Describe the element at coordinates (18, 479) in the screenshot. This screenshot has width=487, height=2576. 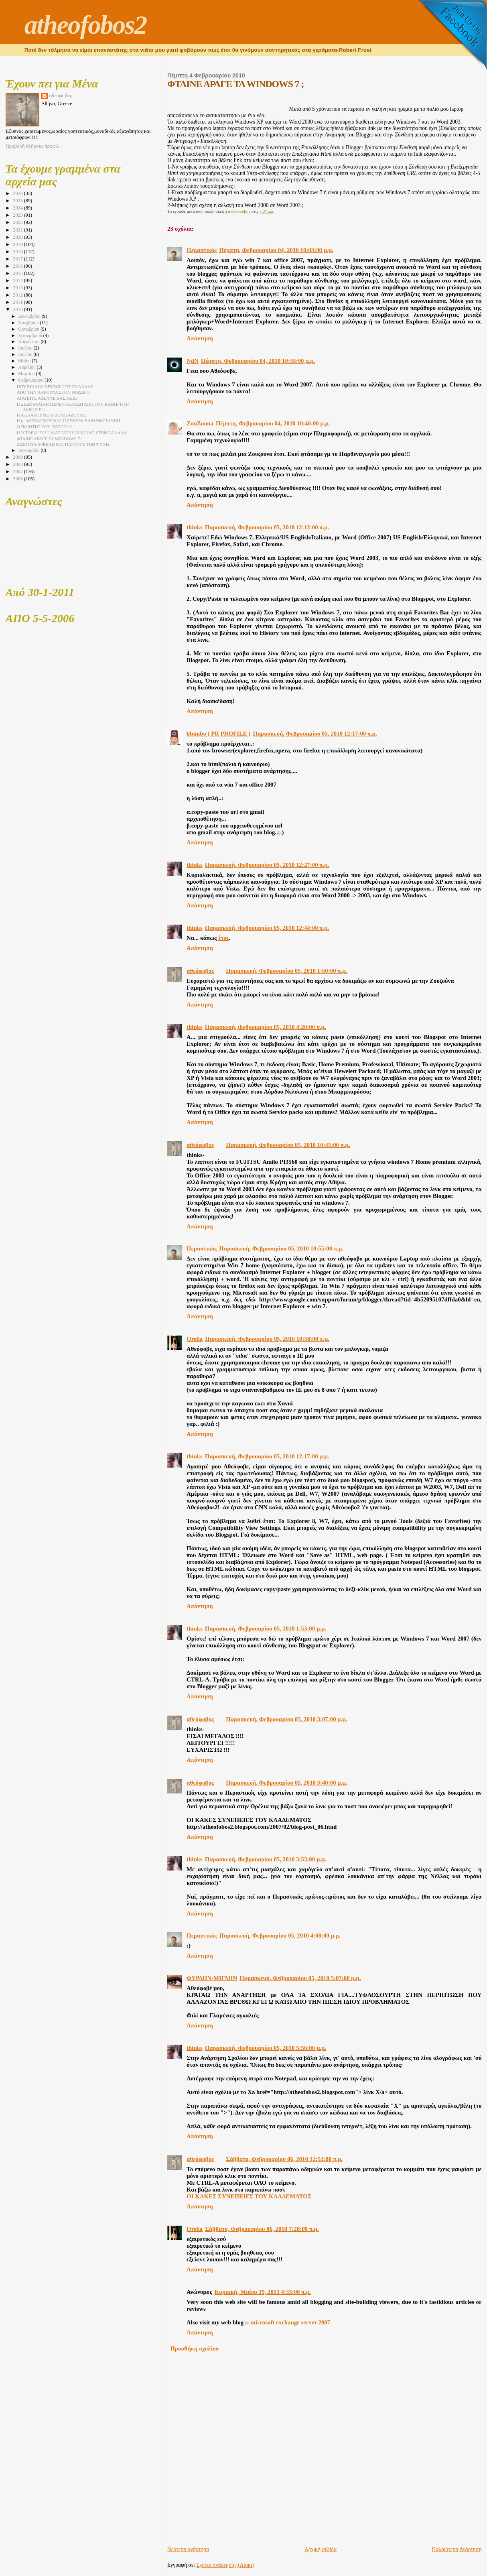
I see `2006` at that location.